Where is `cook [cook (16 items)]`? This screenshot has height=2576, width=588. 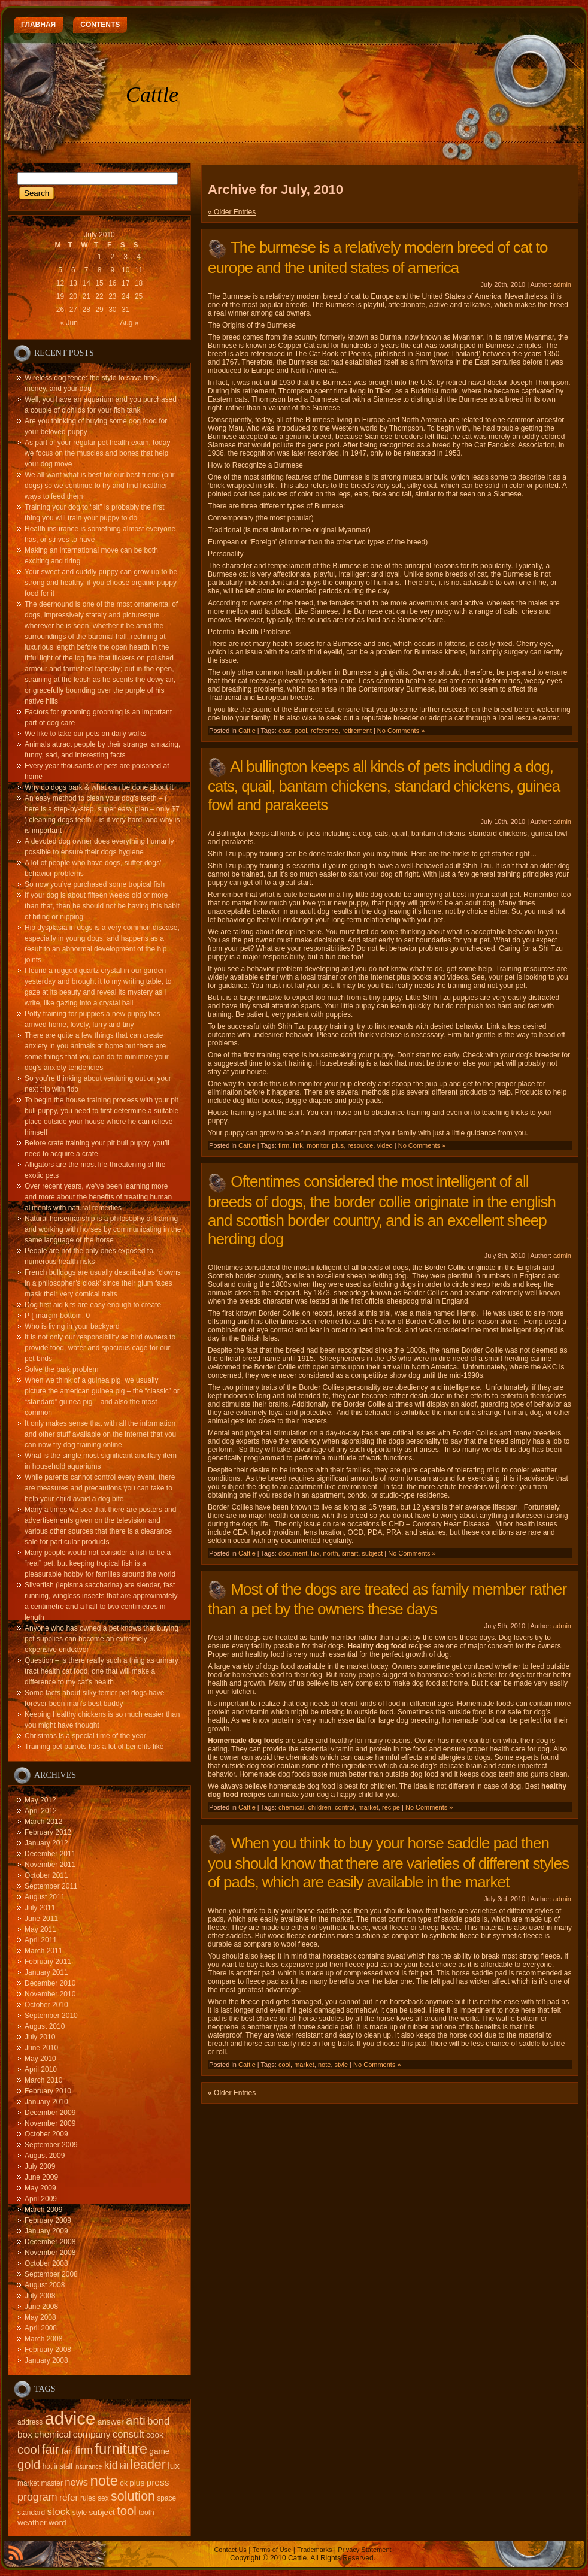
cook [cook (16 items)] is located at coordinates (154, 2434).